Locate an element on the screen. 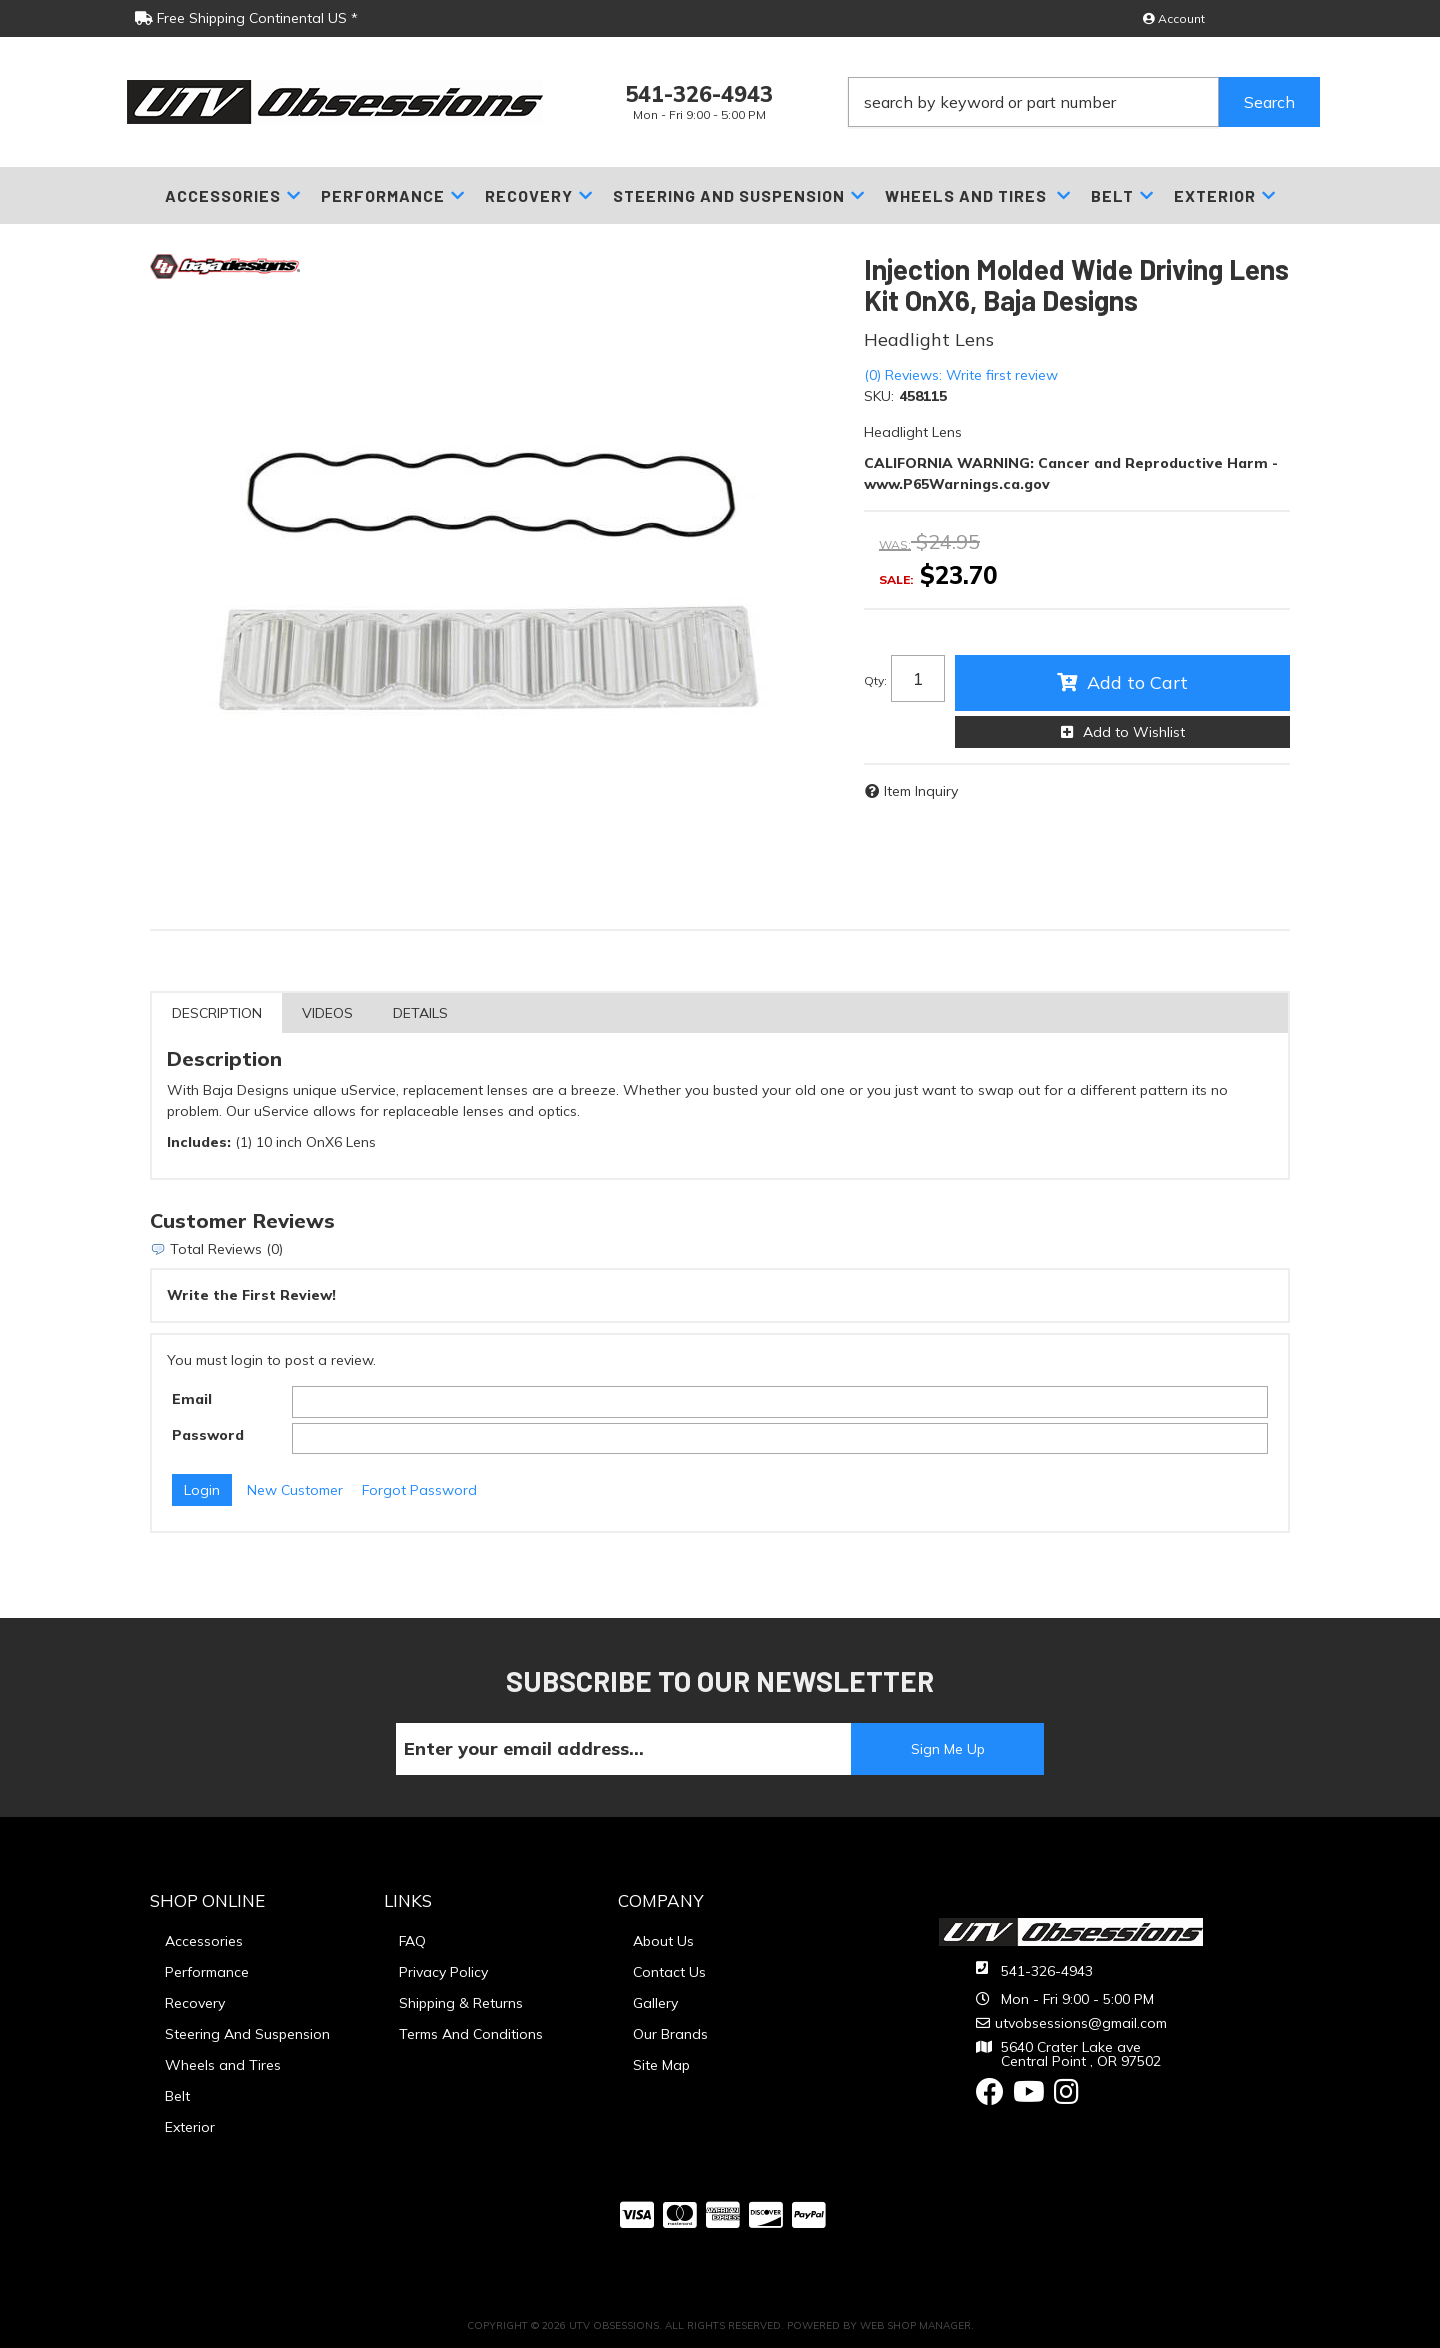 The width and height of the screenshot is (1440, 2348). Add to Wishlist is located at coordinates (1134, 732).